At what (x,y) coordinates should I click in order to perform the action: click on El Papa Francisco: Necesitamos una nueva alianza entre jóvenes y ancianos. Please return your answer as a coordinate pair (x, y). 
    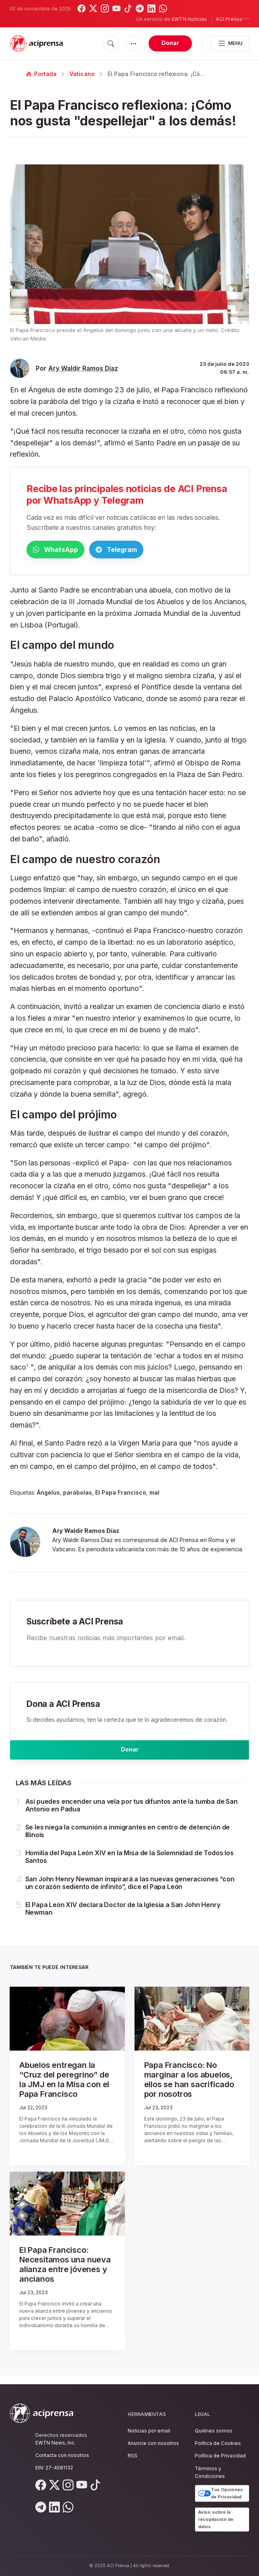
    Looking at the image, I should click on (65, 2272).